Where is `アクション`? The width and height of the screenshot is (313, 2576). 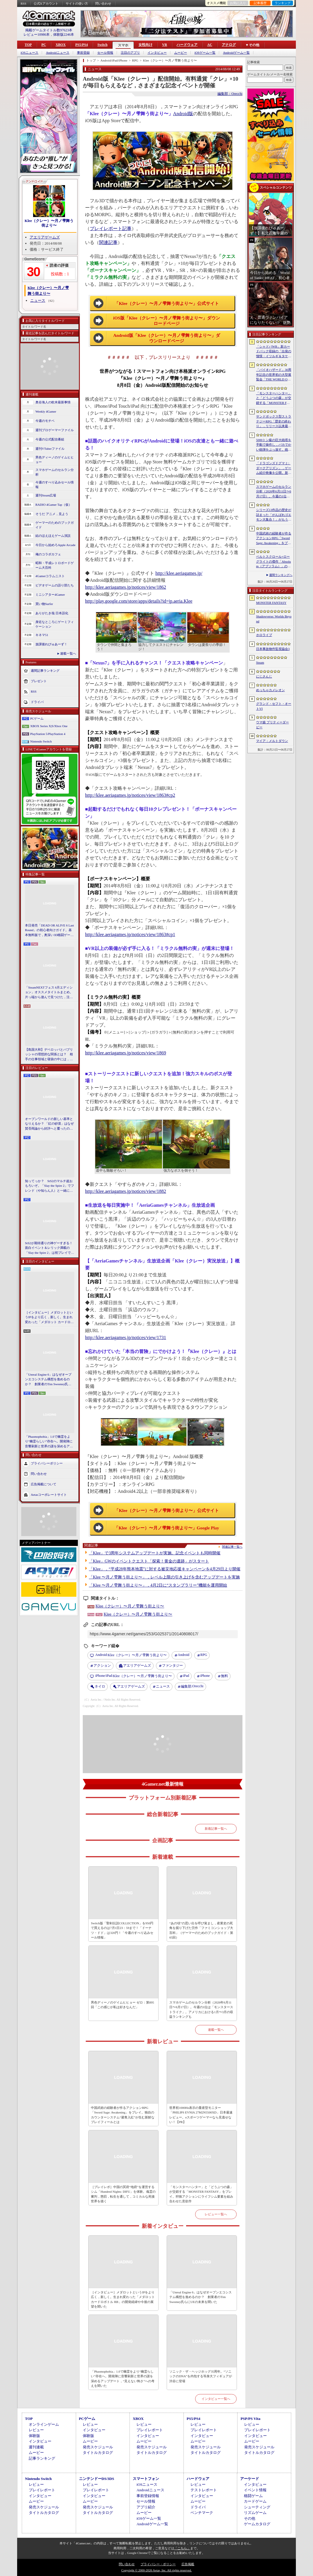
アクション is located at coordinates (102, 1665).